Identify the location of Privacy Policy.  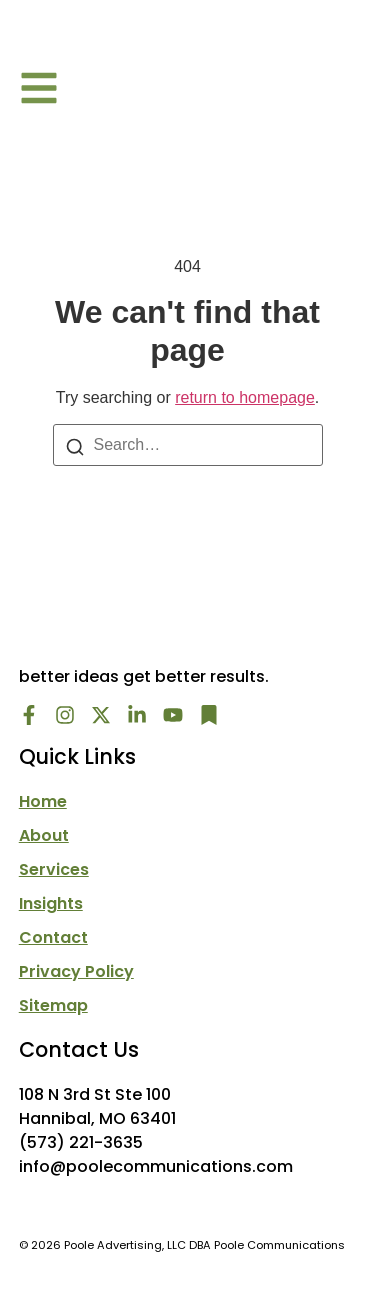
(76, 972).